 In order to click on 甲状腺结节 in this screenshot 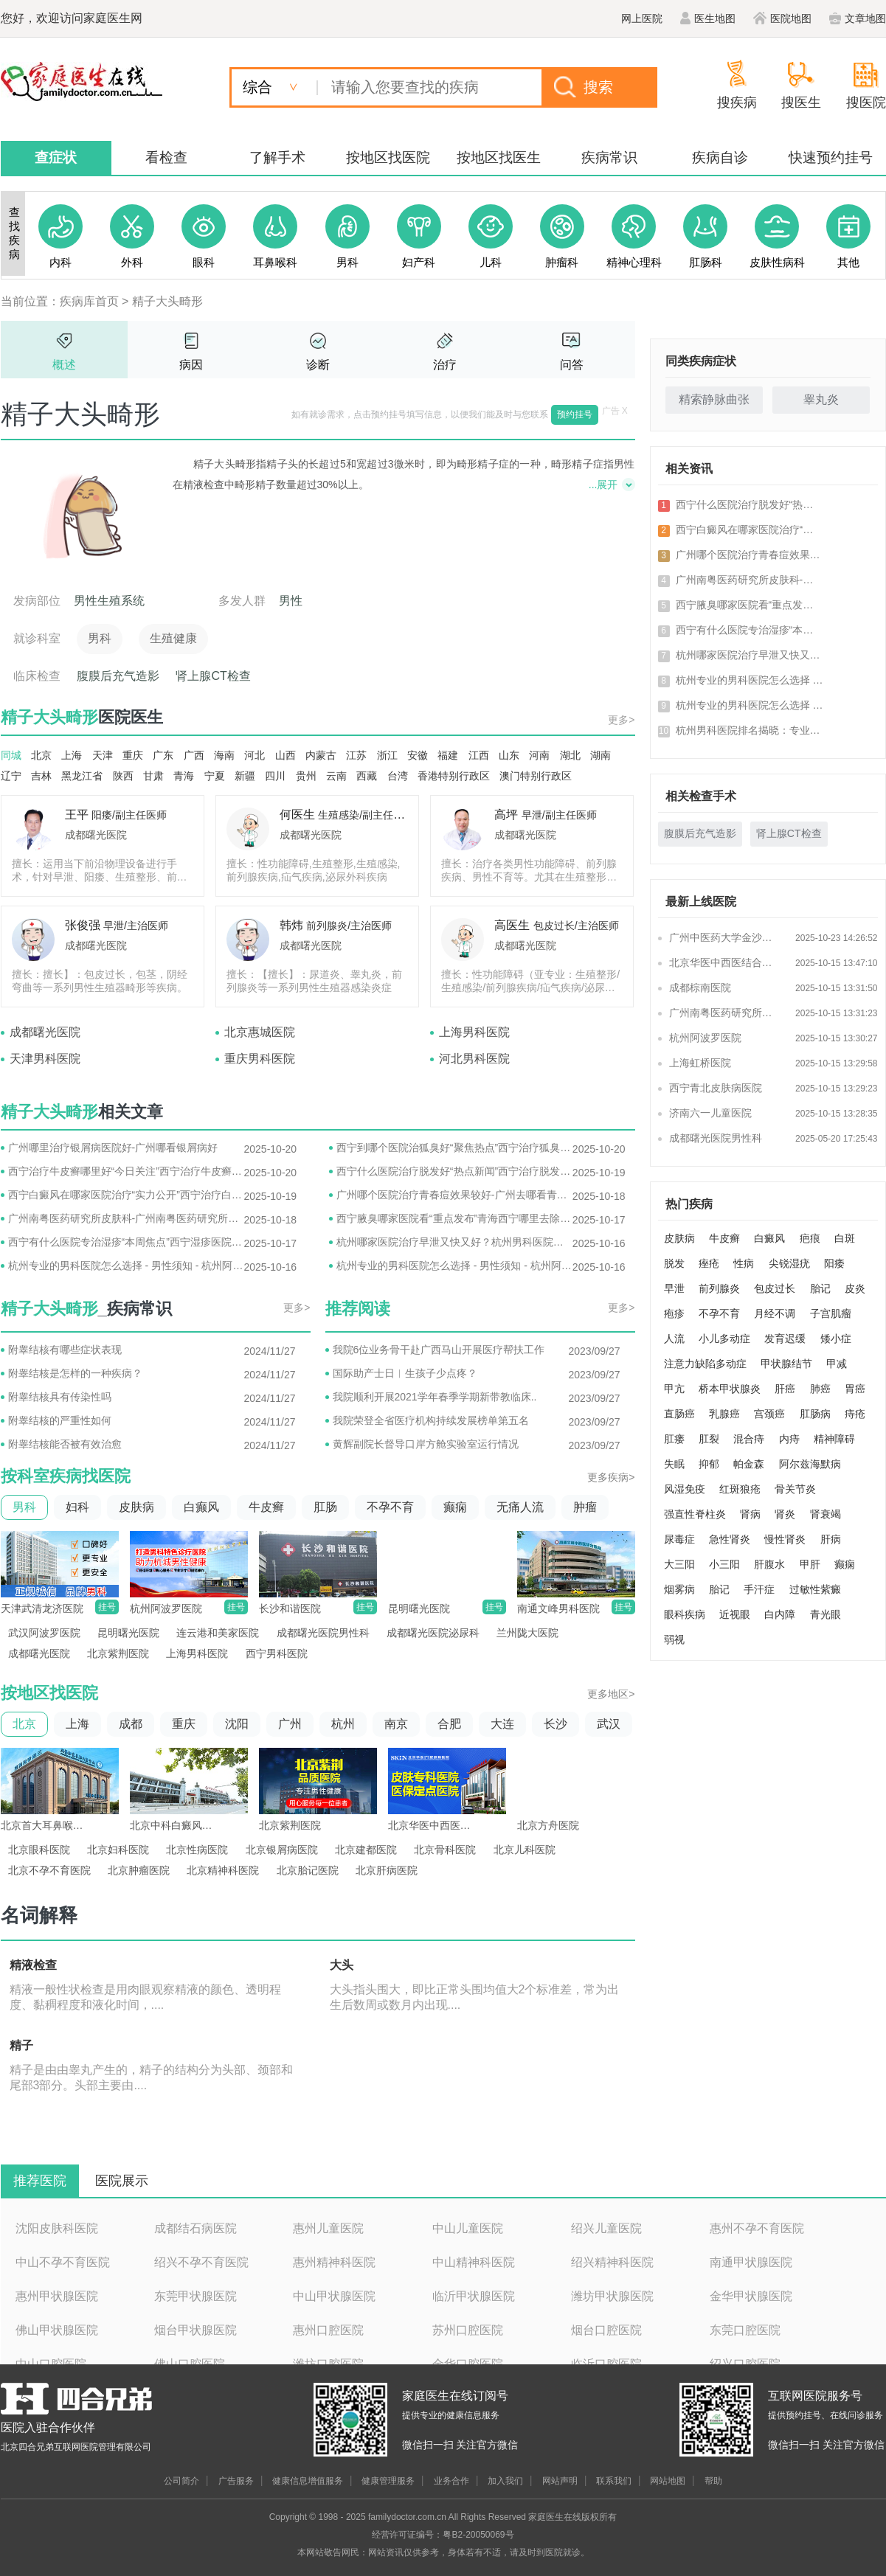, I will do `click(786, 1363)`.